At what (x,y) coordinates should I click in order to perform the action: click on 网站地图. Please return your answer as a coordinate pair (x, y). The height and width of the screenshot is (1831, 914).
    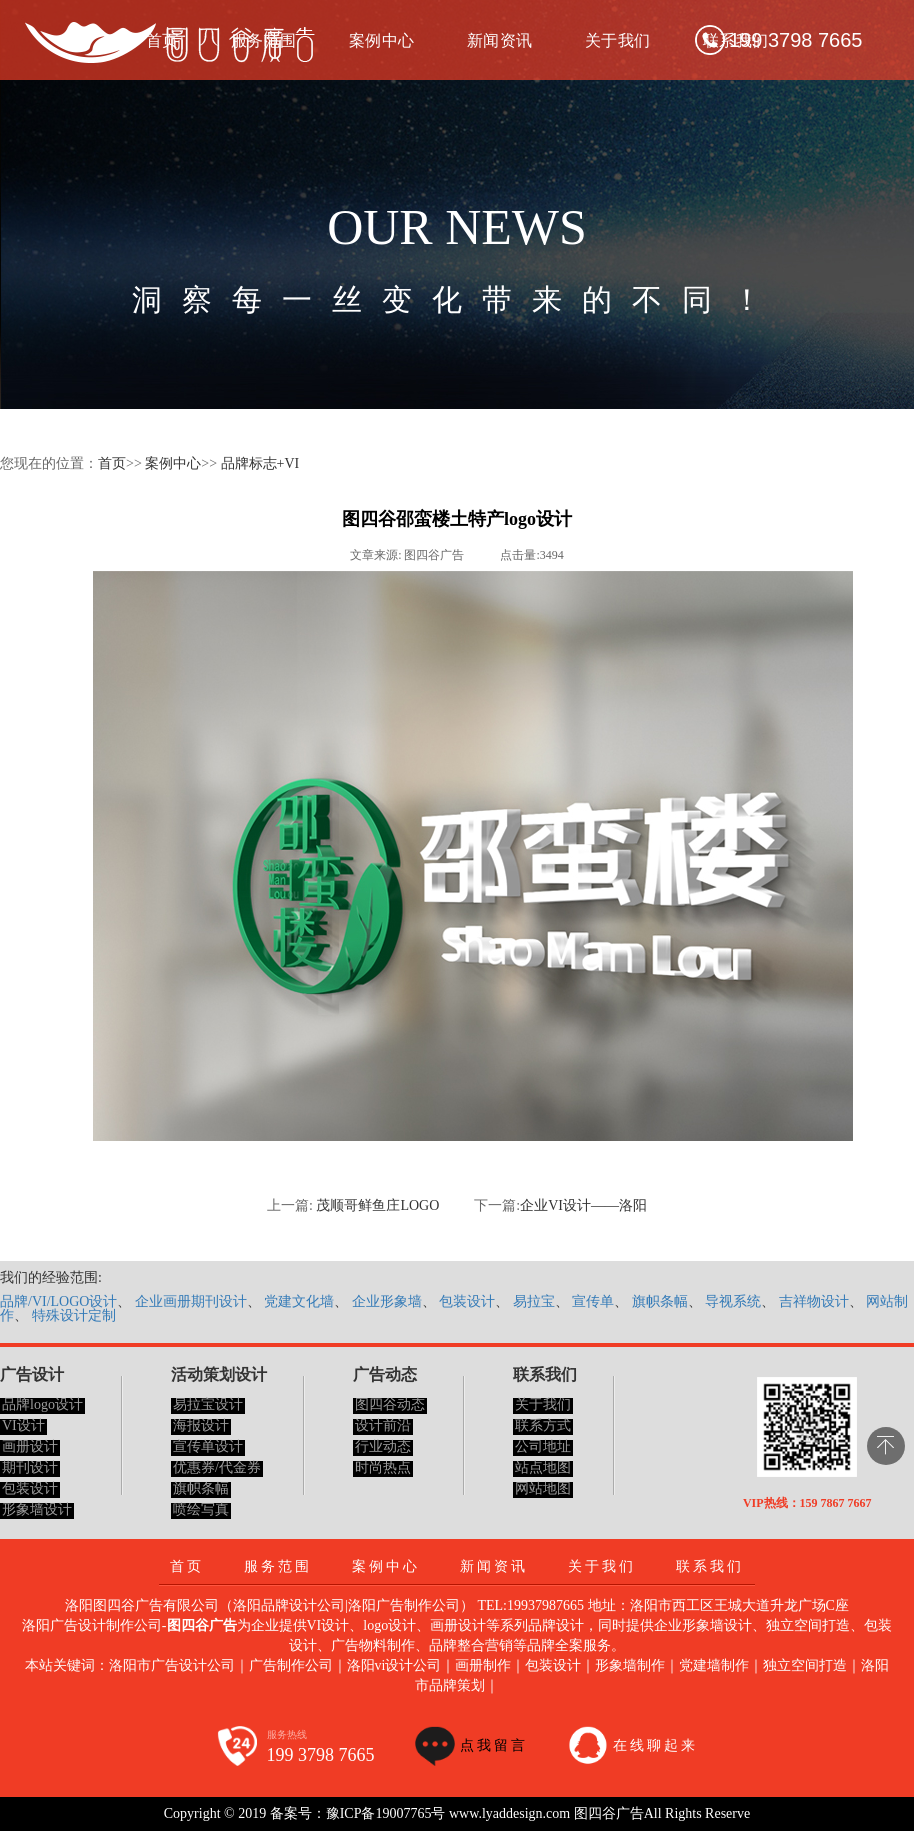
    Looking at the image, I should click on (543, 1488).